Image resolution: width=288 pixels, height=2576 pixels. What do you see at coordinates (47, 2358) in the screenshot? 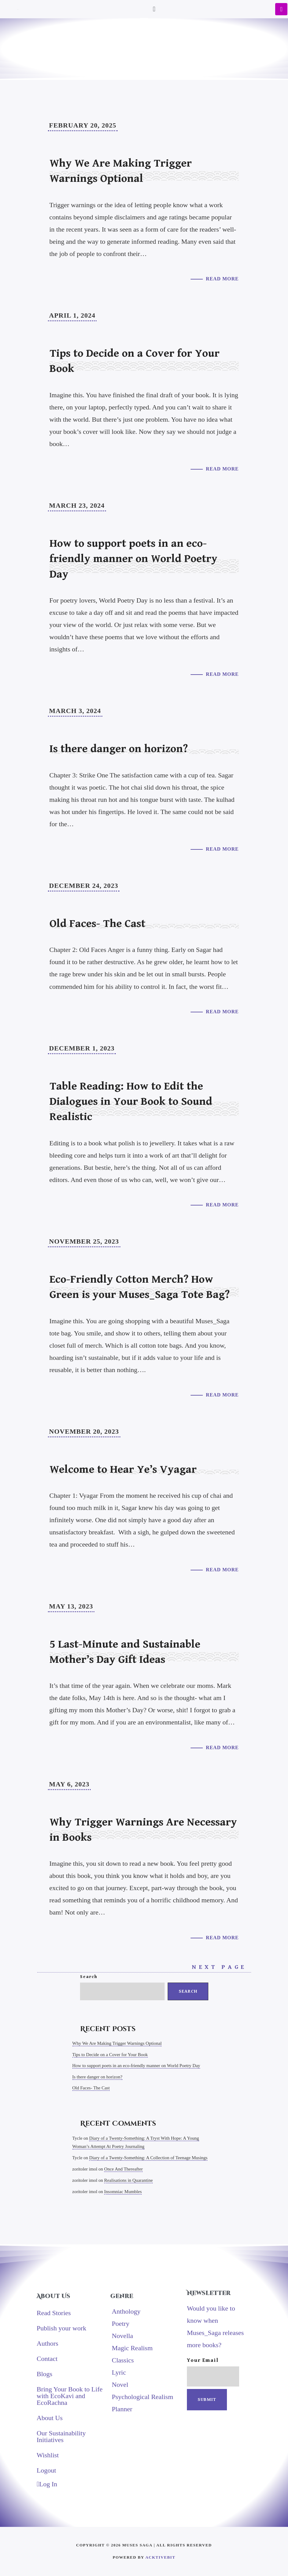
I see `Contact` at bounding box center [47, 2358].